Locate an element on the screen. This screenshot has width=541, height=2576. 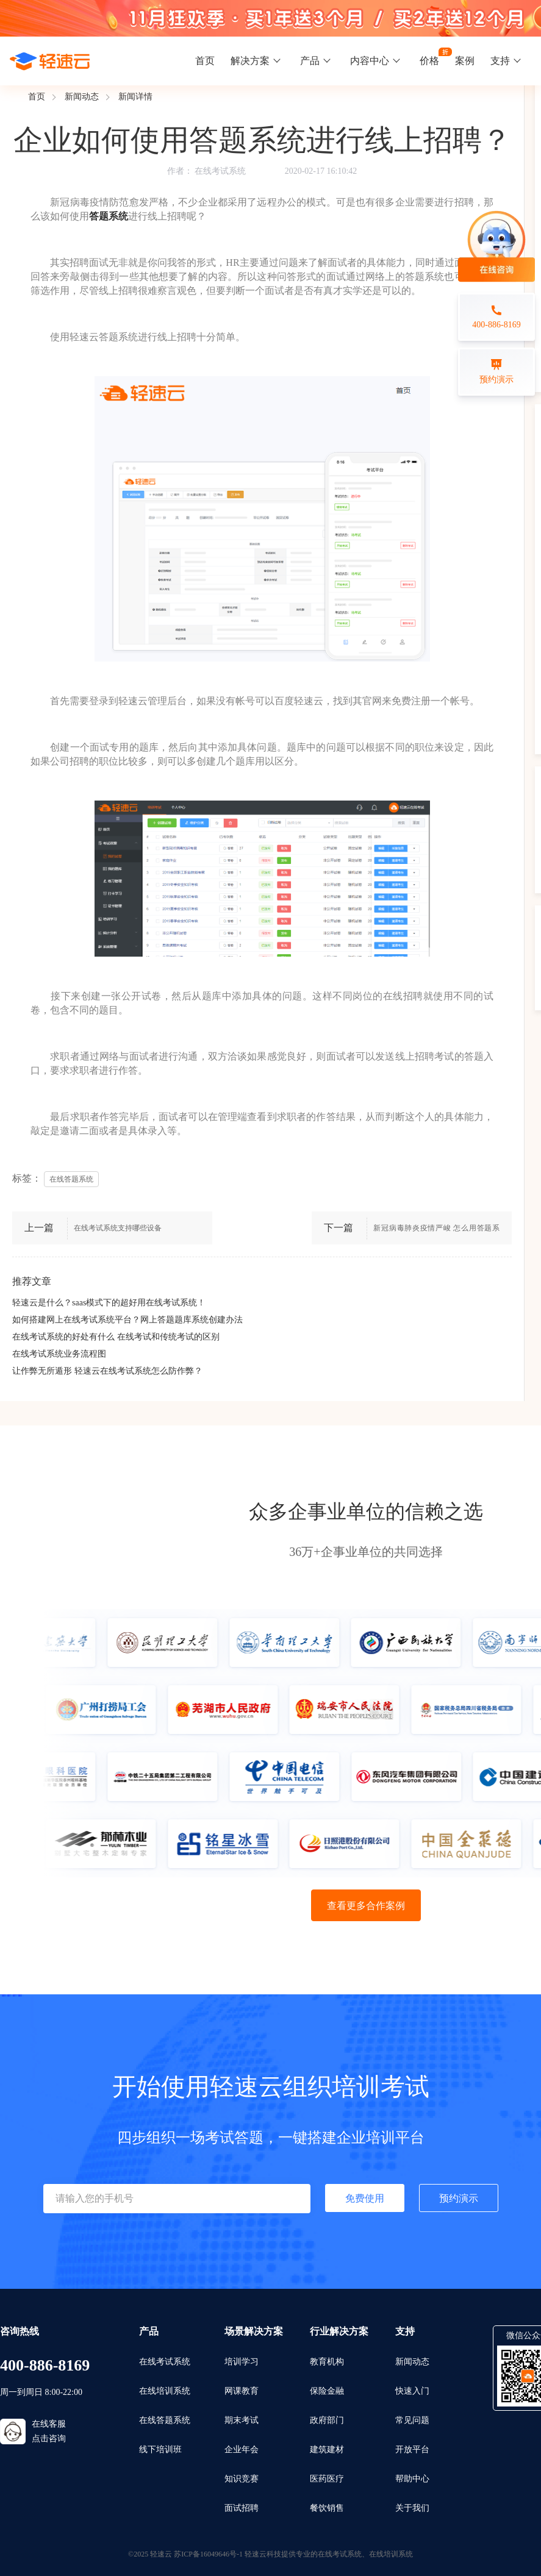
知识竞赛 is located at coordinates (241, 2478).